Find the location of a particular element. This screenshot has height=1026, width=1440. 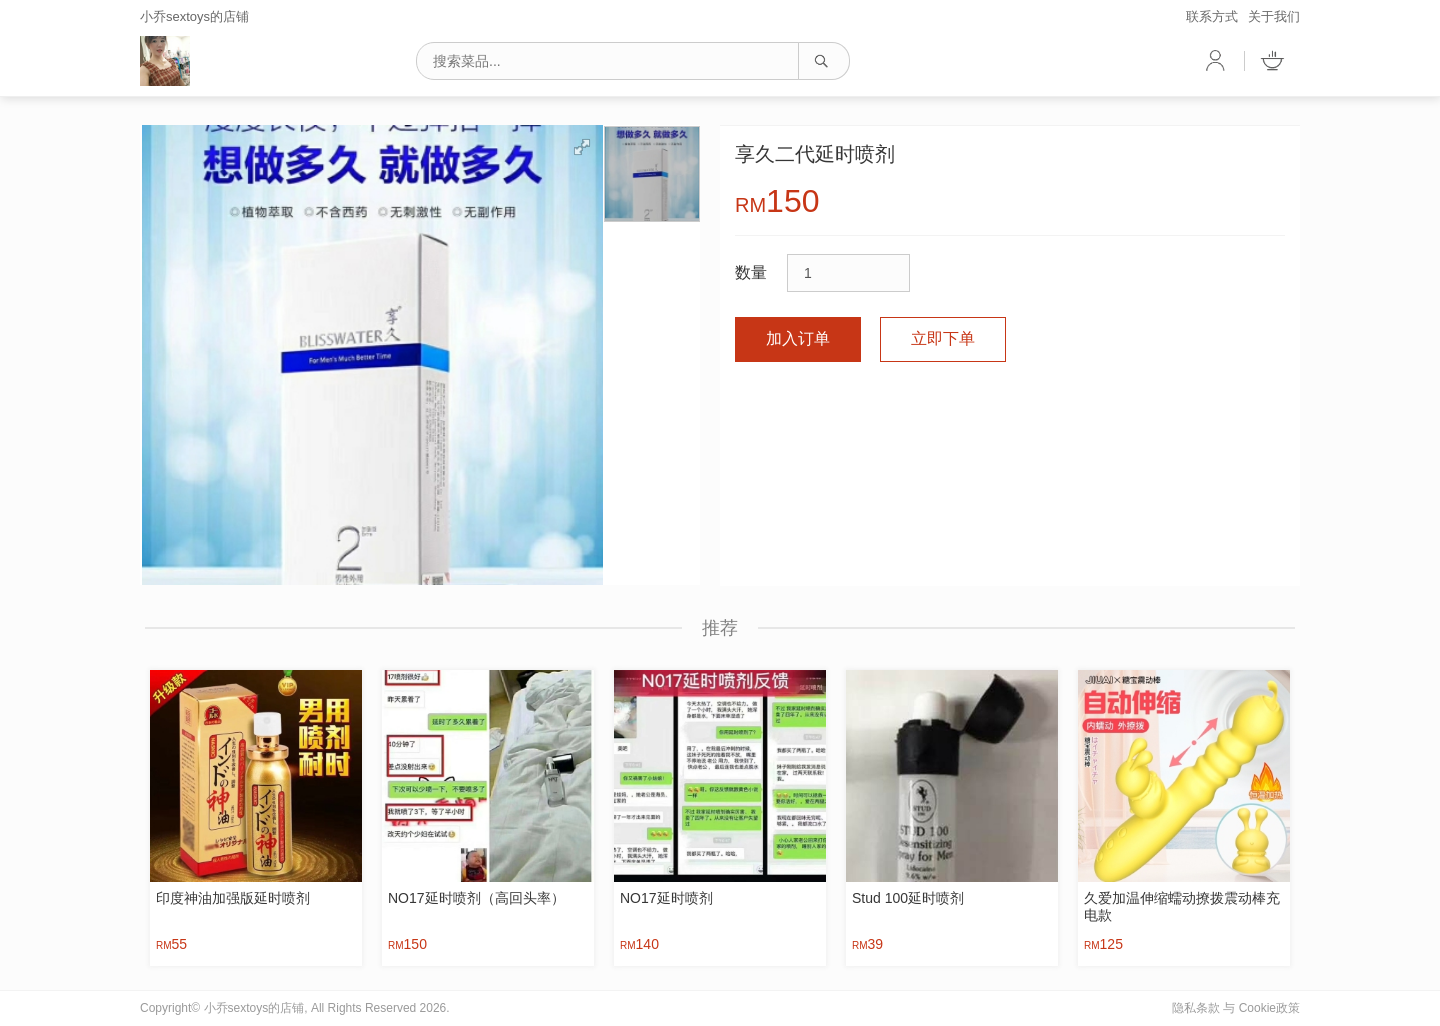

加入订单 is located at coordinates (798, 338).